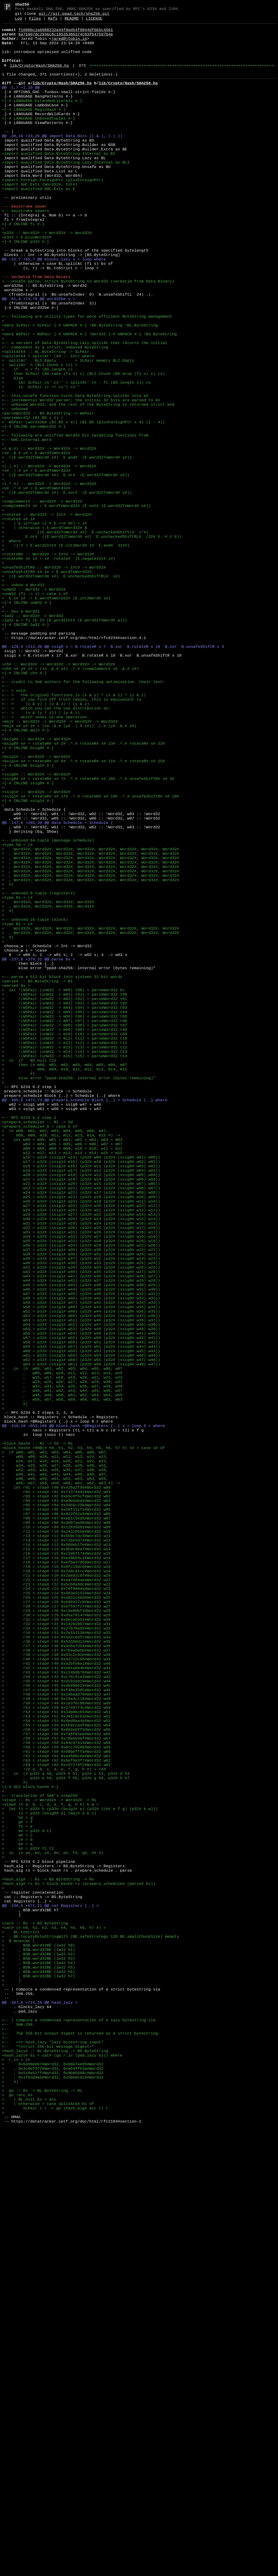  What do you see at coordinates (34, 709) in the screenshot?
I see `+unW32 :: Word32 -> Word32#` at bounding box center [34, 709].